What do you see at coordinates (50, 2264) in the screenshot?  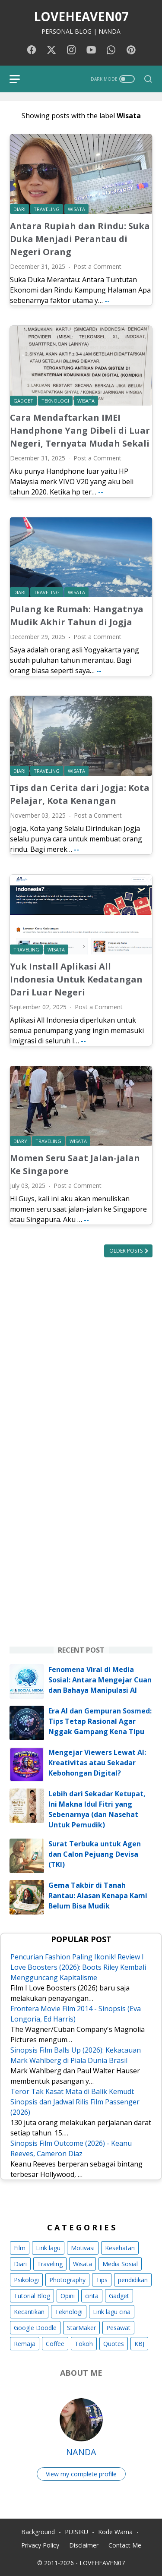 I see `Traveling` at bounding box center [50, 2264].